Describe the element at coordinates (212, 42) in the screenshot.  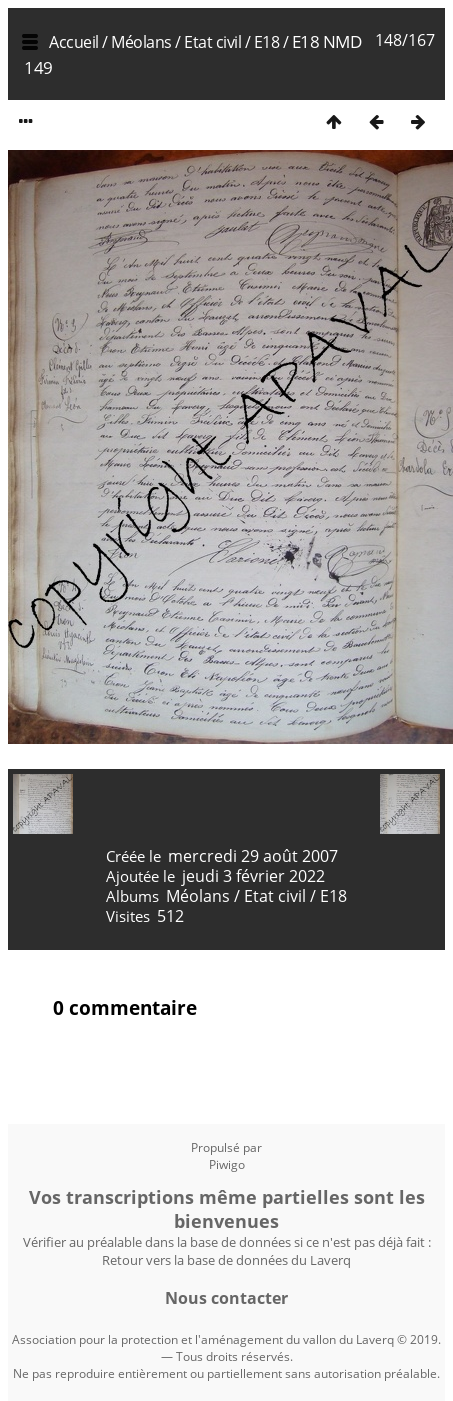
I see `Etat civil` at that location.